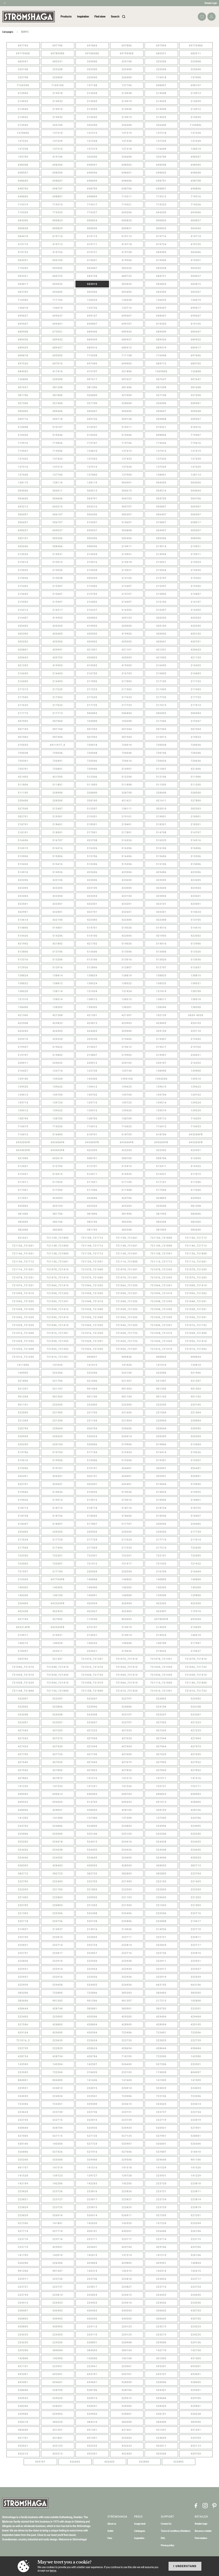 This screenshot has width=219, height=2576. I want to click on 520104, so click(58, 1444).